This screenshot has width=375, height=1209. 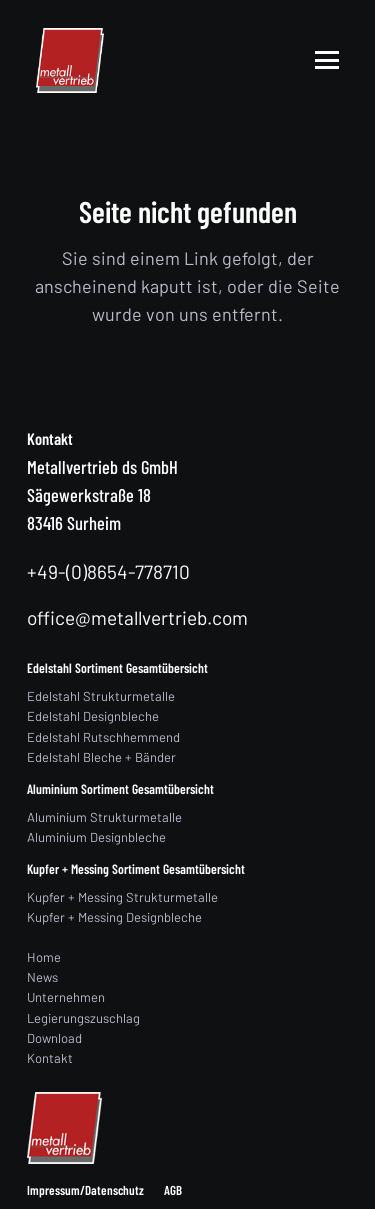 What do you see at coordinates (50, 1058) in the screenshot?
I see `Kontakt` at bounding box center [50, 1058].